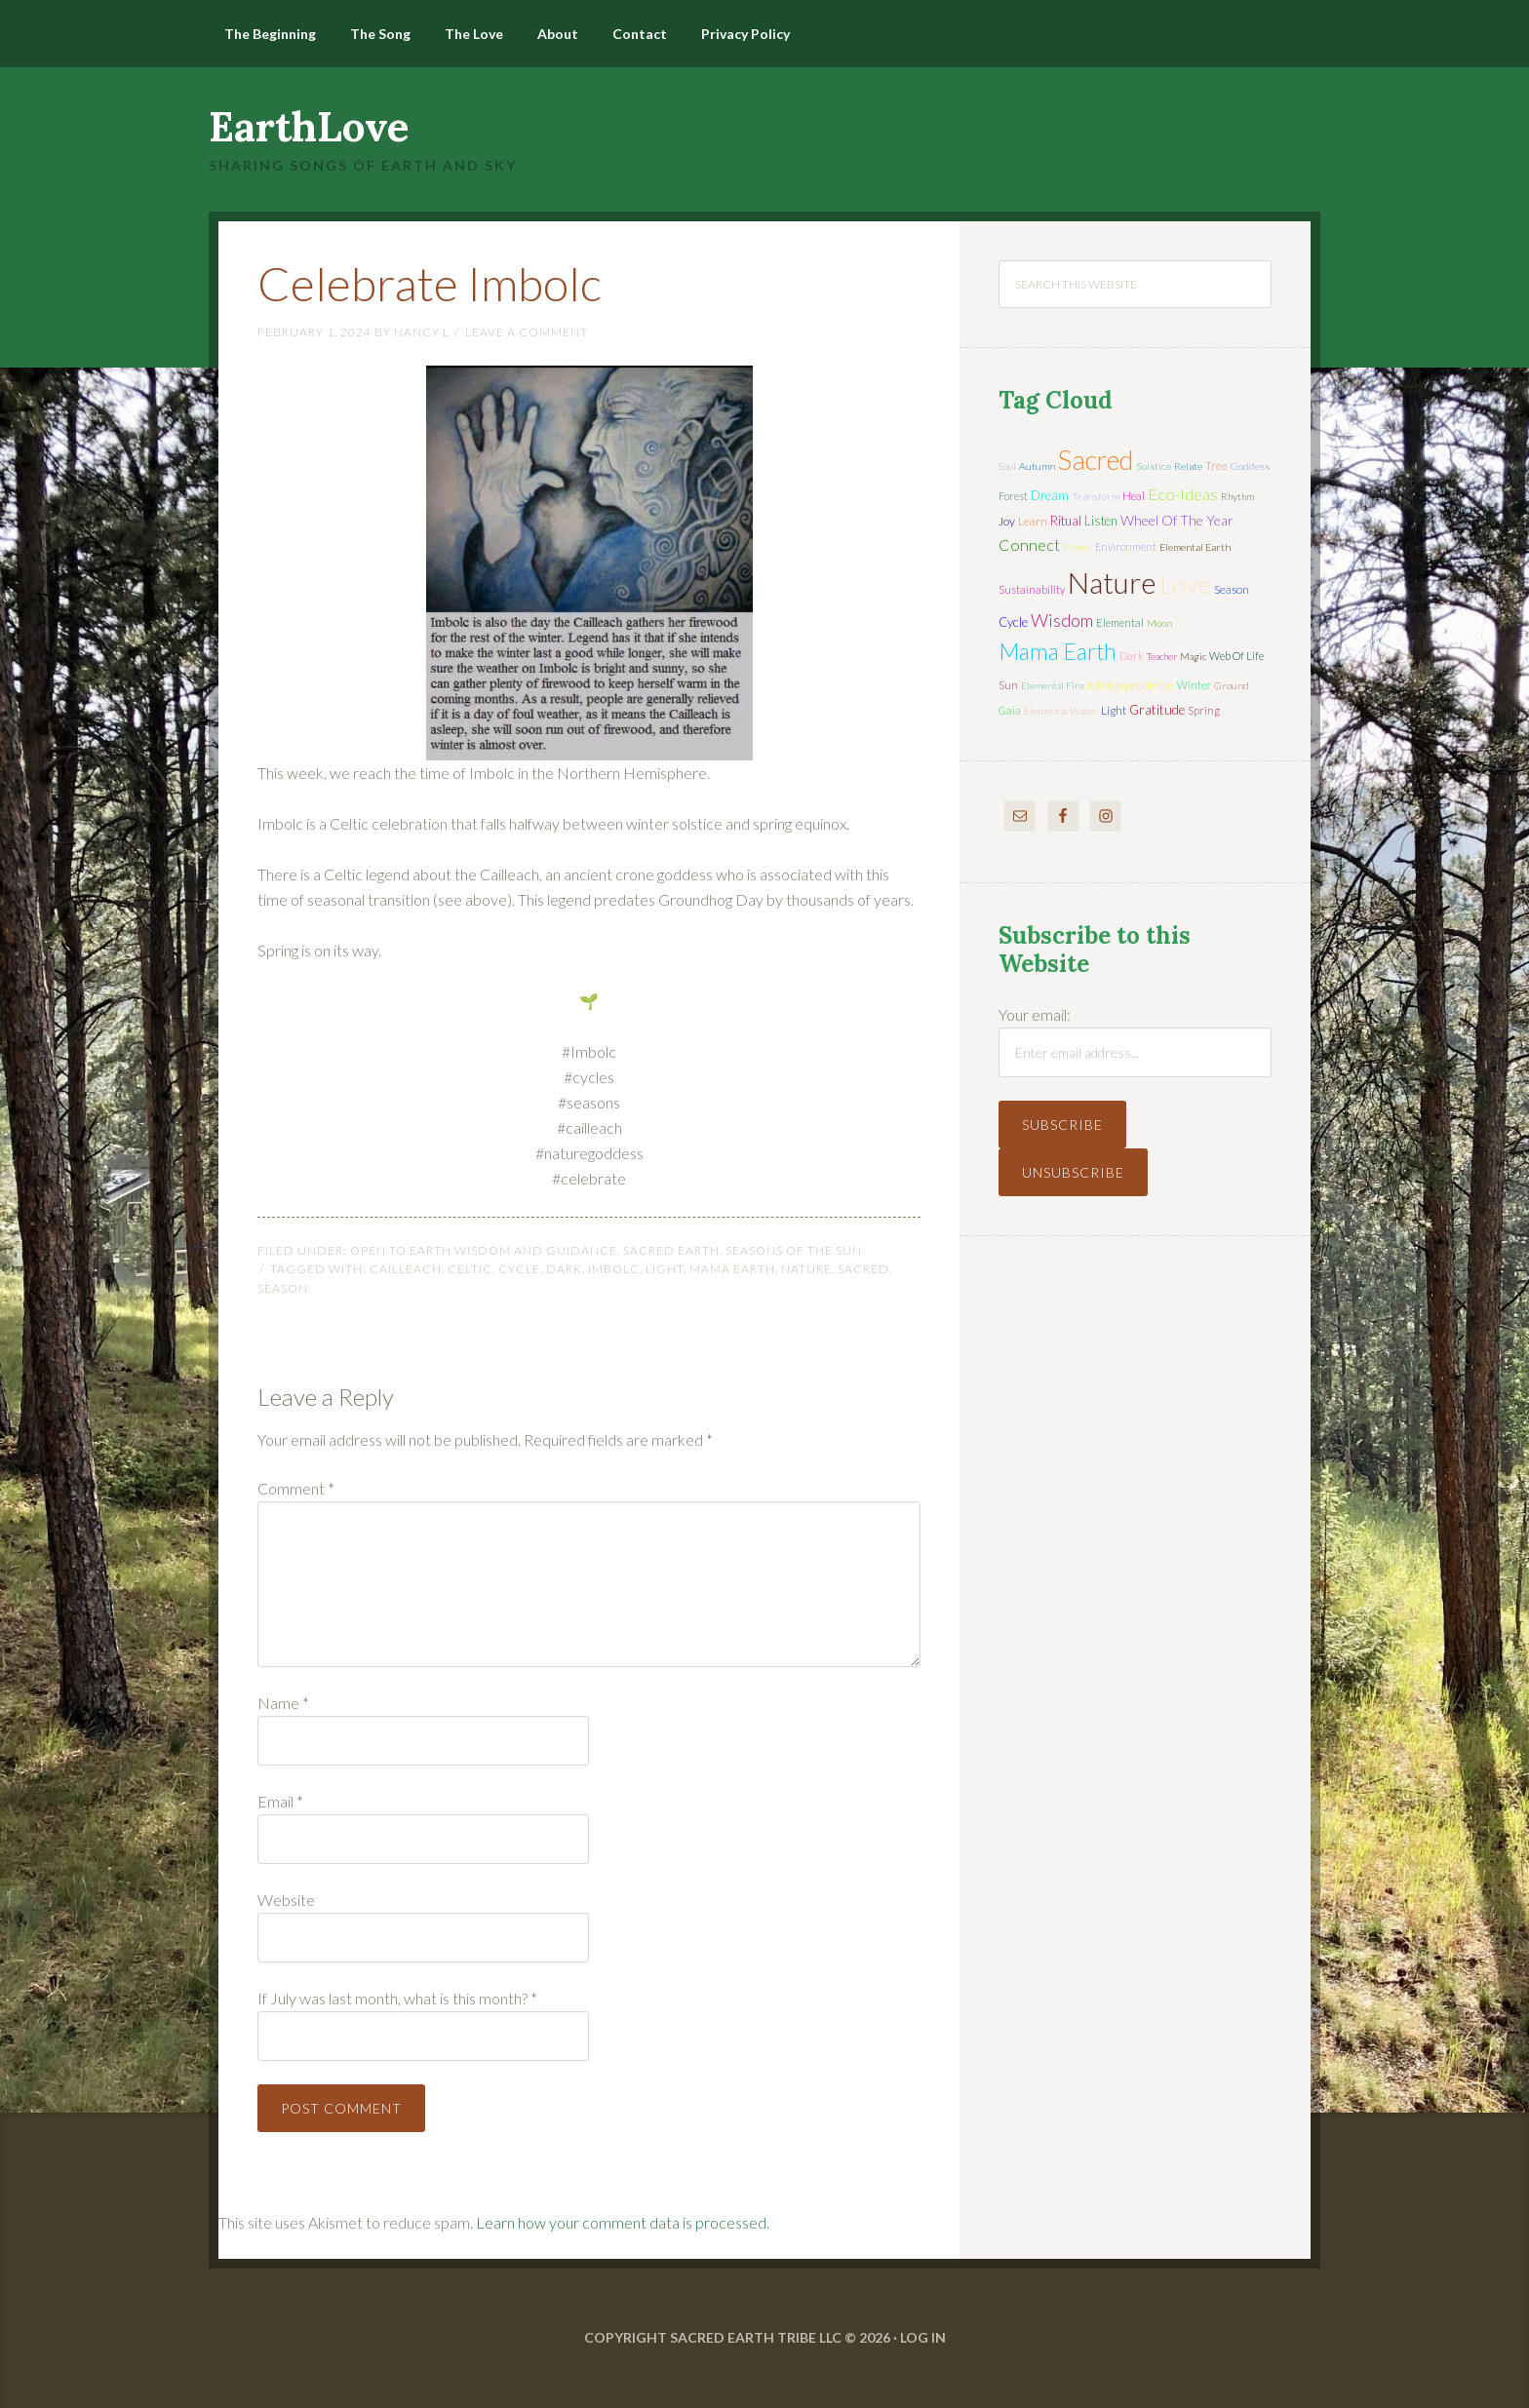  Describe the element at coordinates (1065, 520) in the screenshot. I see `ritual` at that location.